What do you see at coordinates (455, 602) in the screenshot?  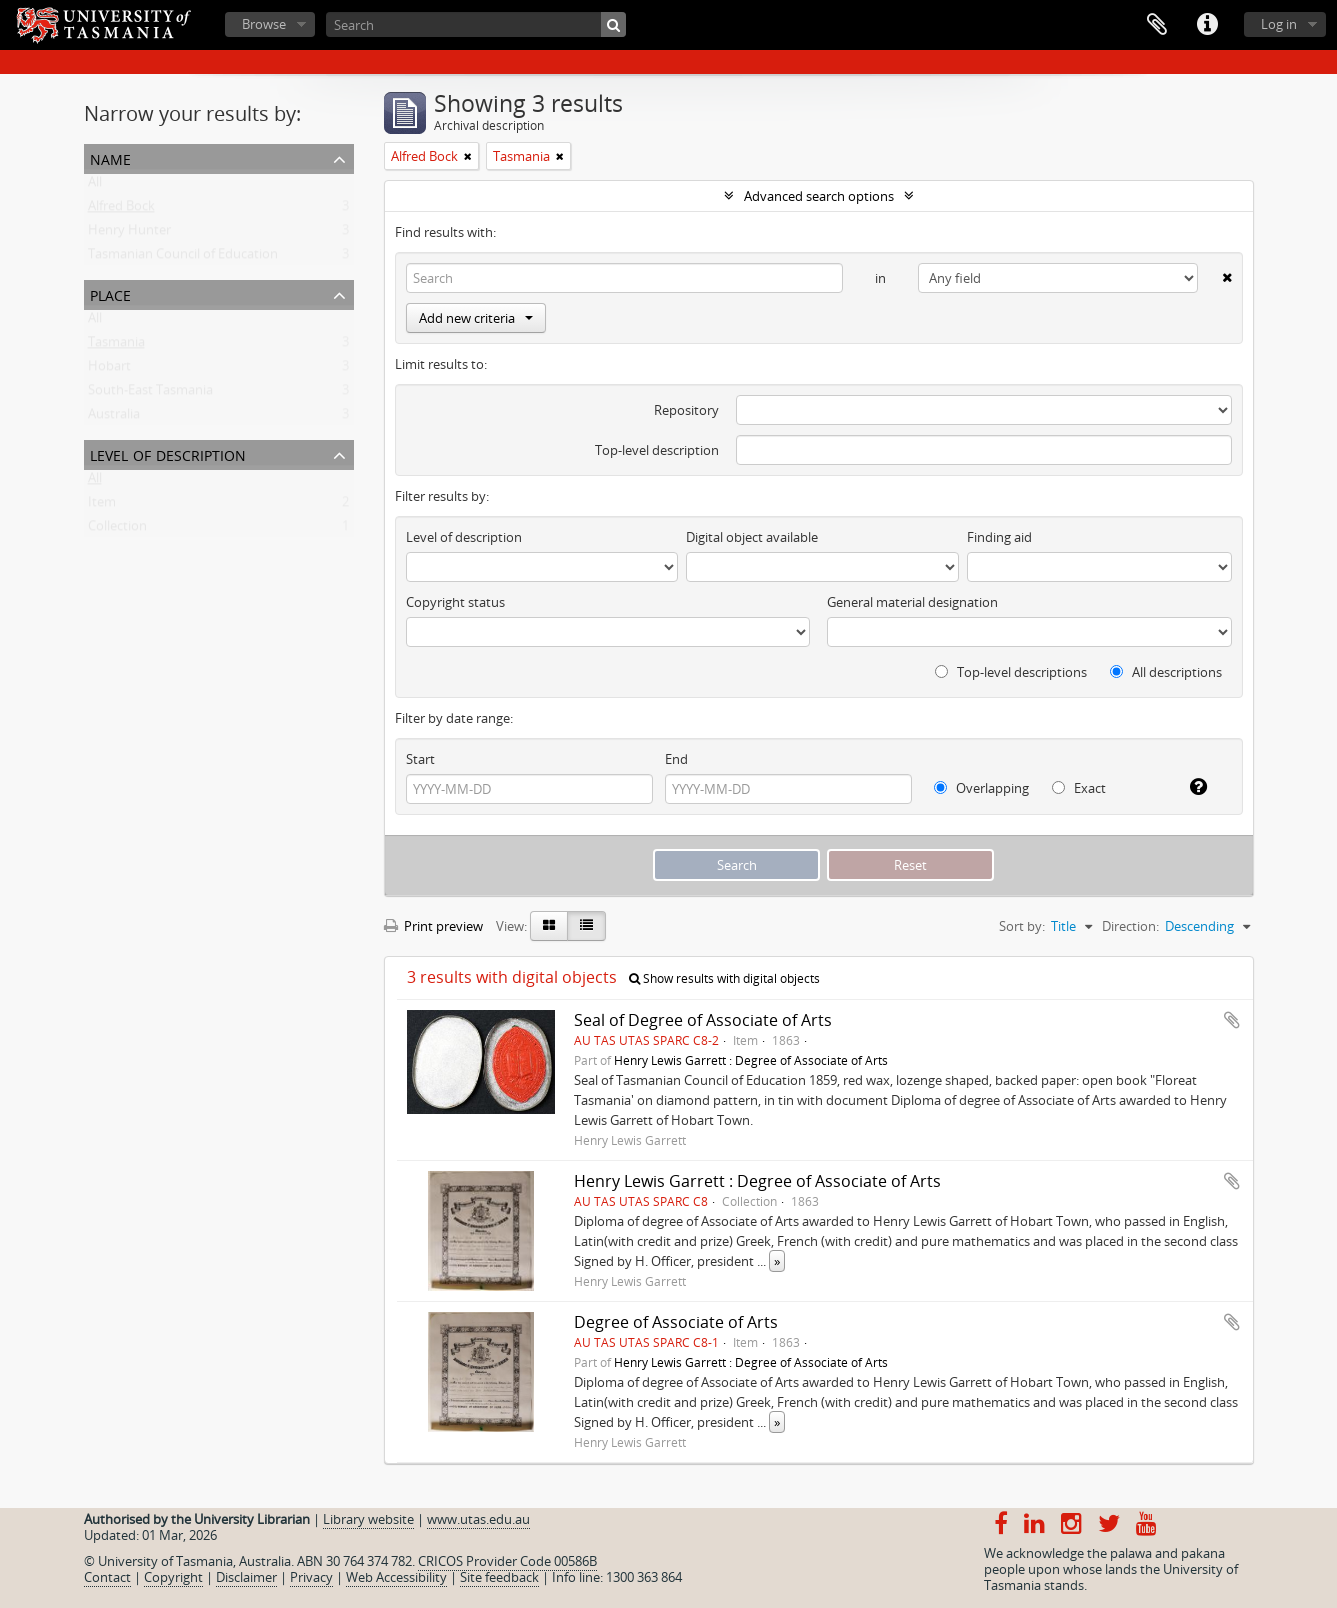 I see `Copyright status` at bounding box center [455, 602].